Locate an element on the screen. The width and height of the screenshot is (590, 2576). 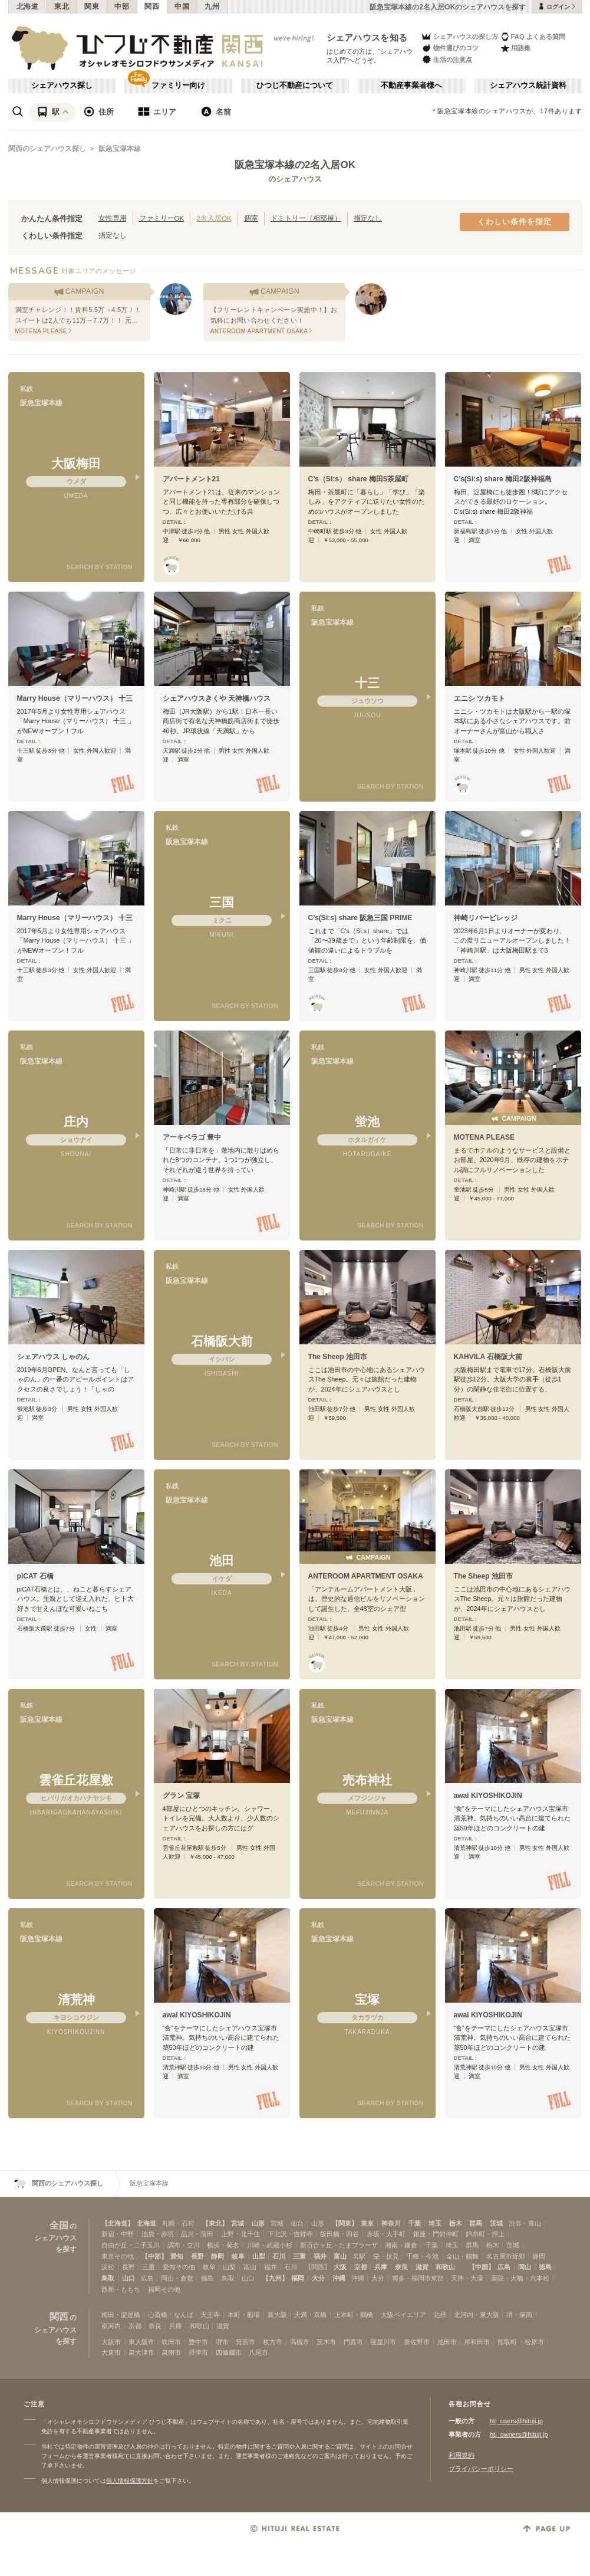
シェアハウス探し is located at coordinates (62, 85).